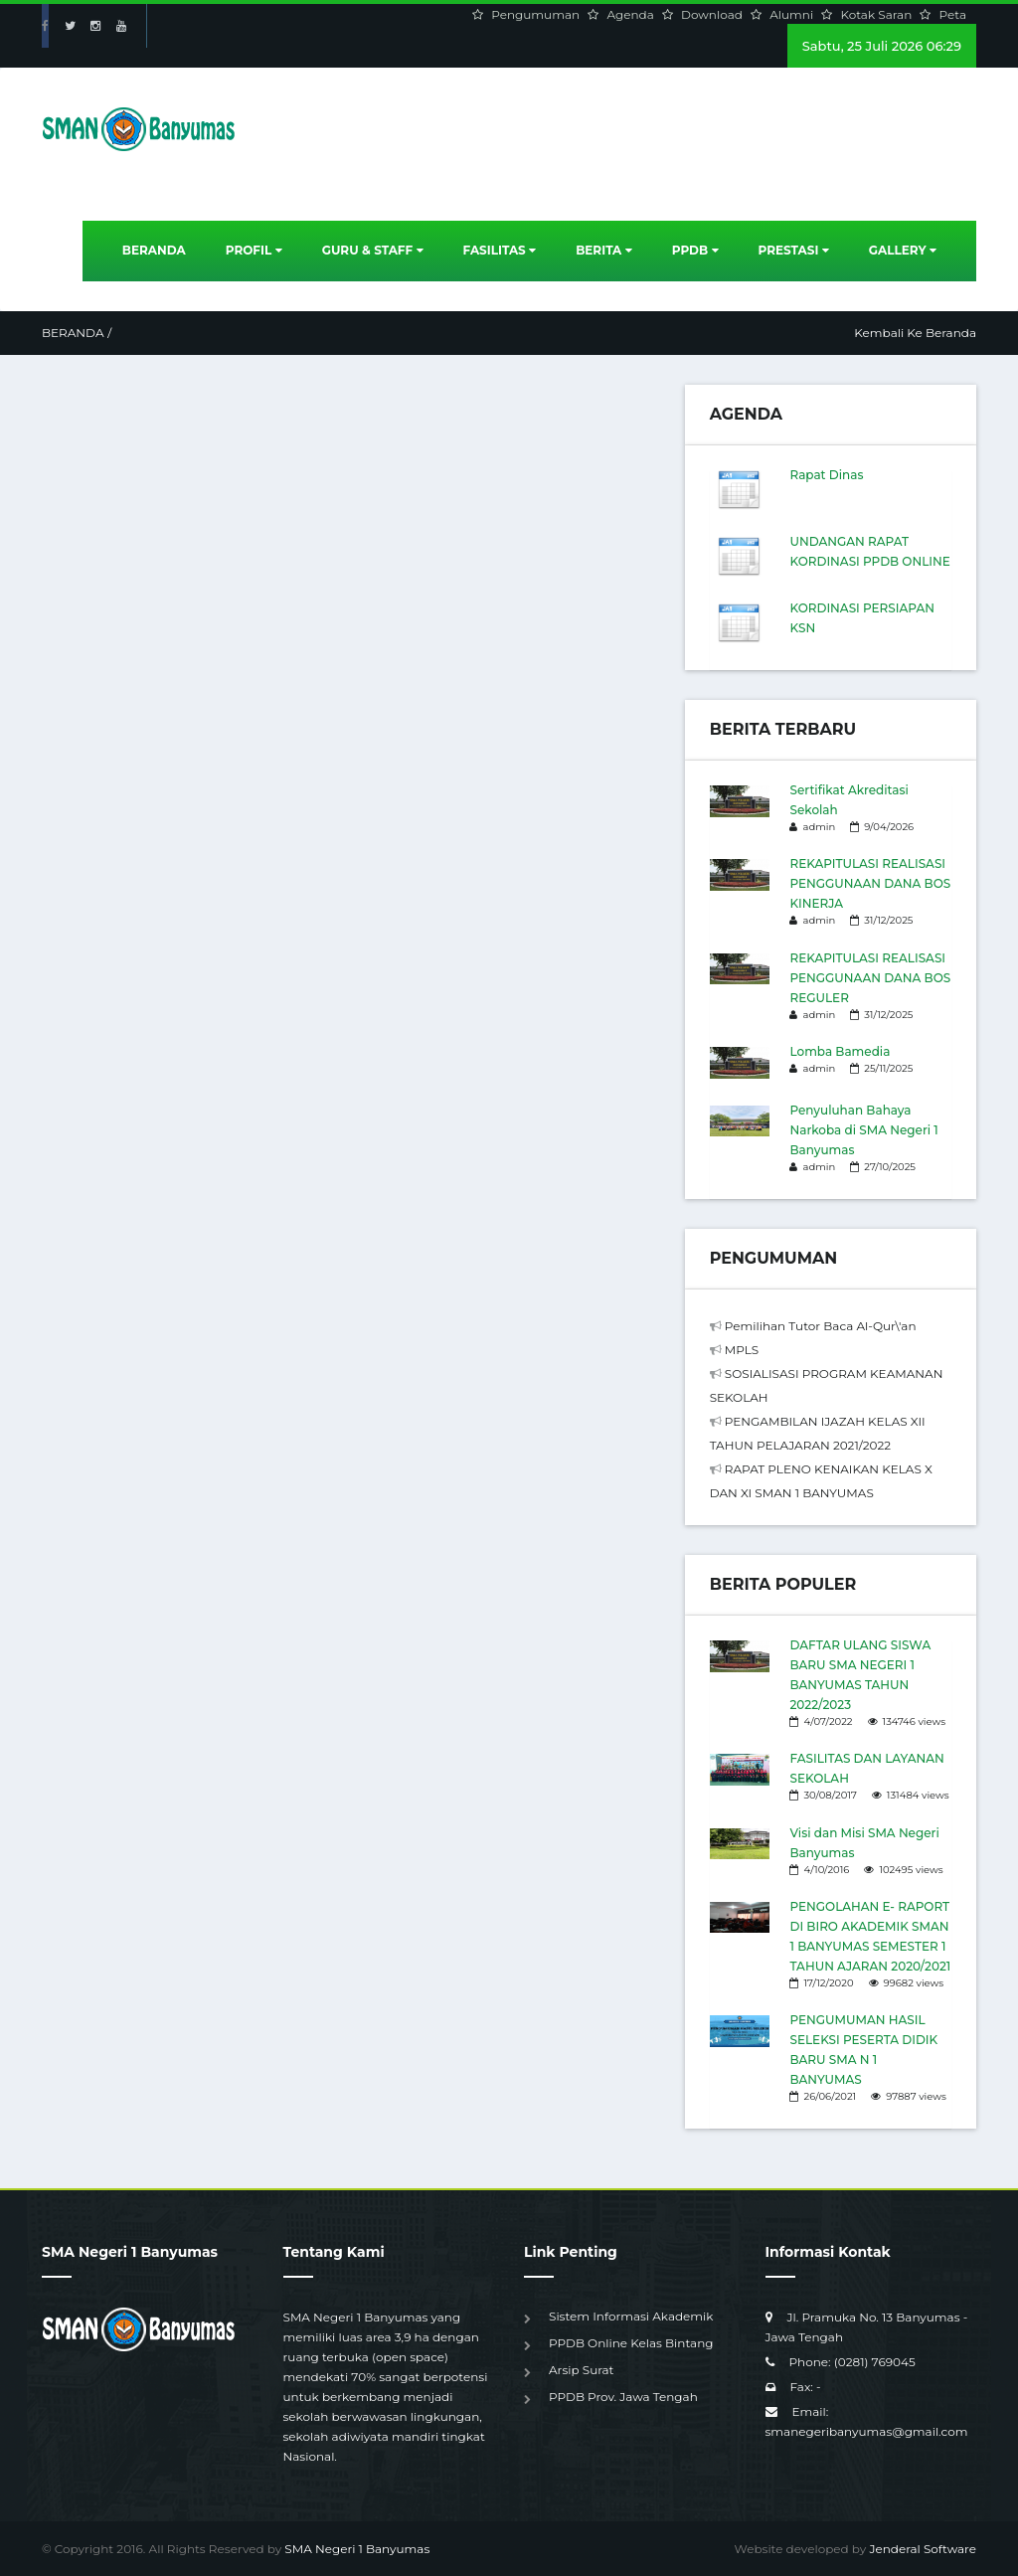 This screenshot has width=1018, height=2576. I want to click on Kembali Ke Beranda, so click(915, 332).